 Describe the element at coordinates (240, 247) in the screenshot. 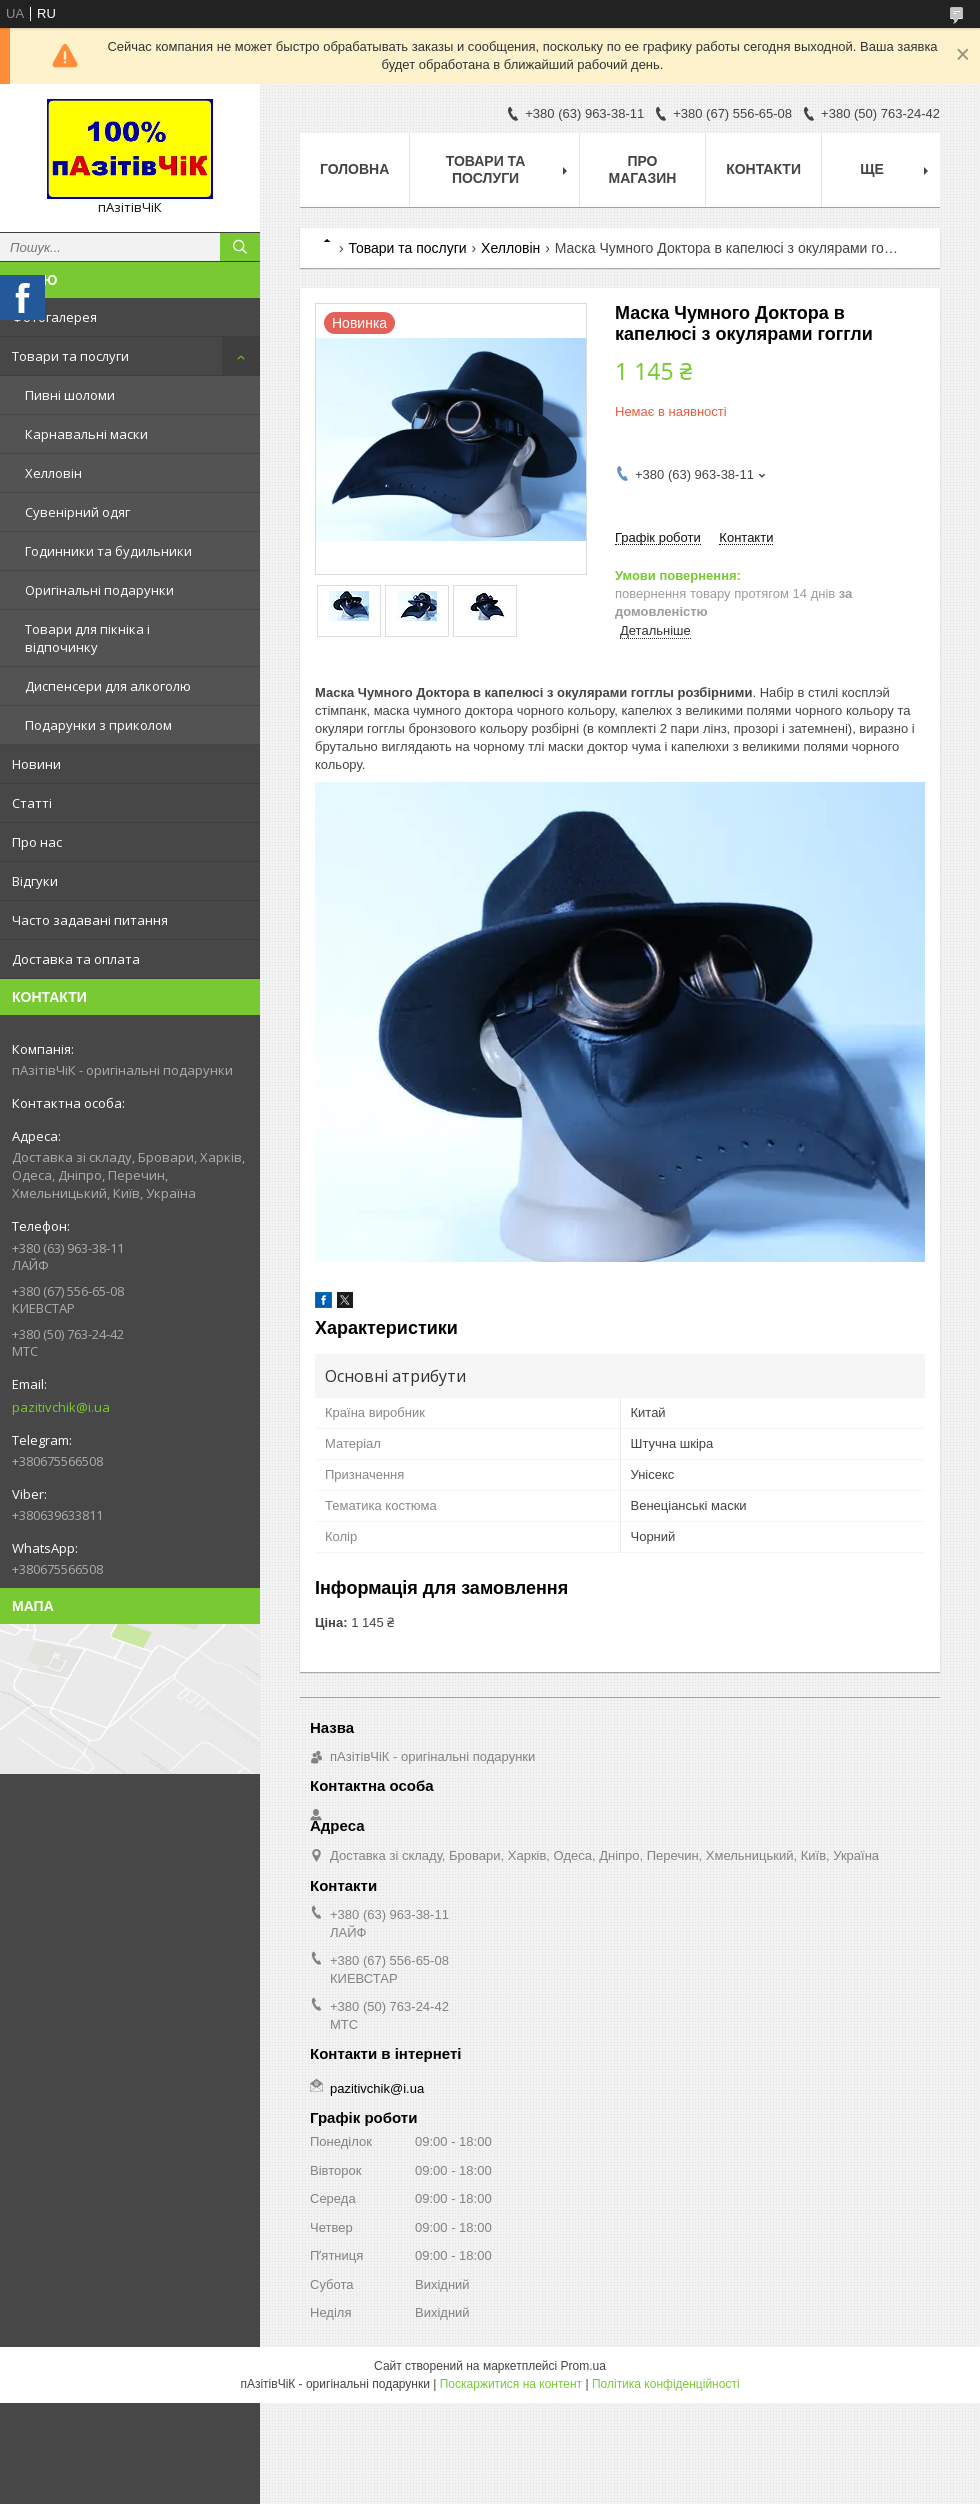

I see `[Шукати]` at that location.